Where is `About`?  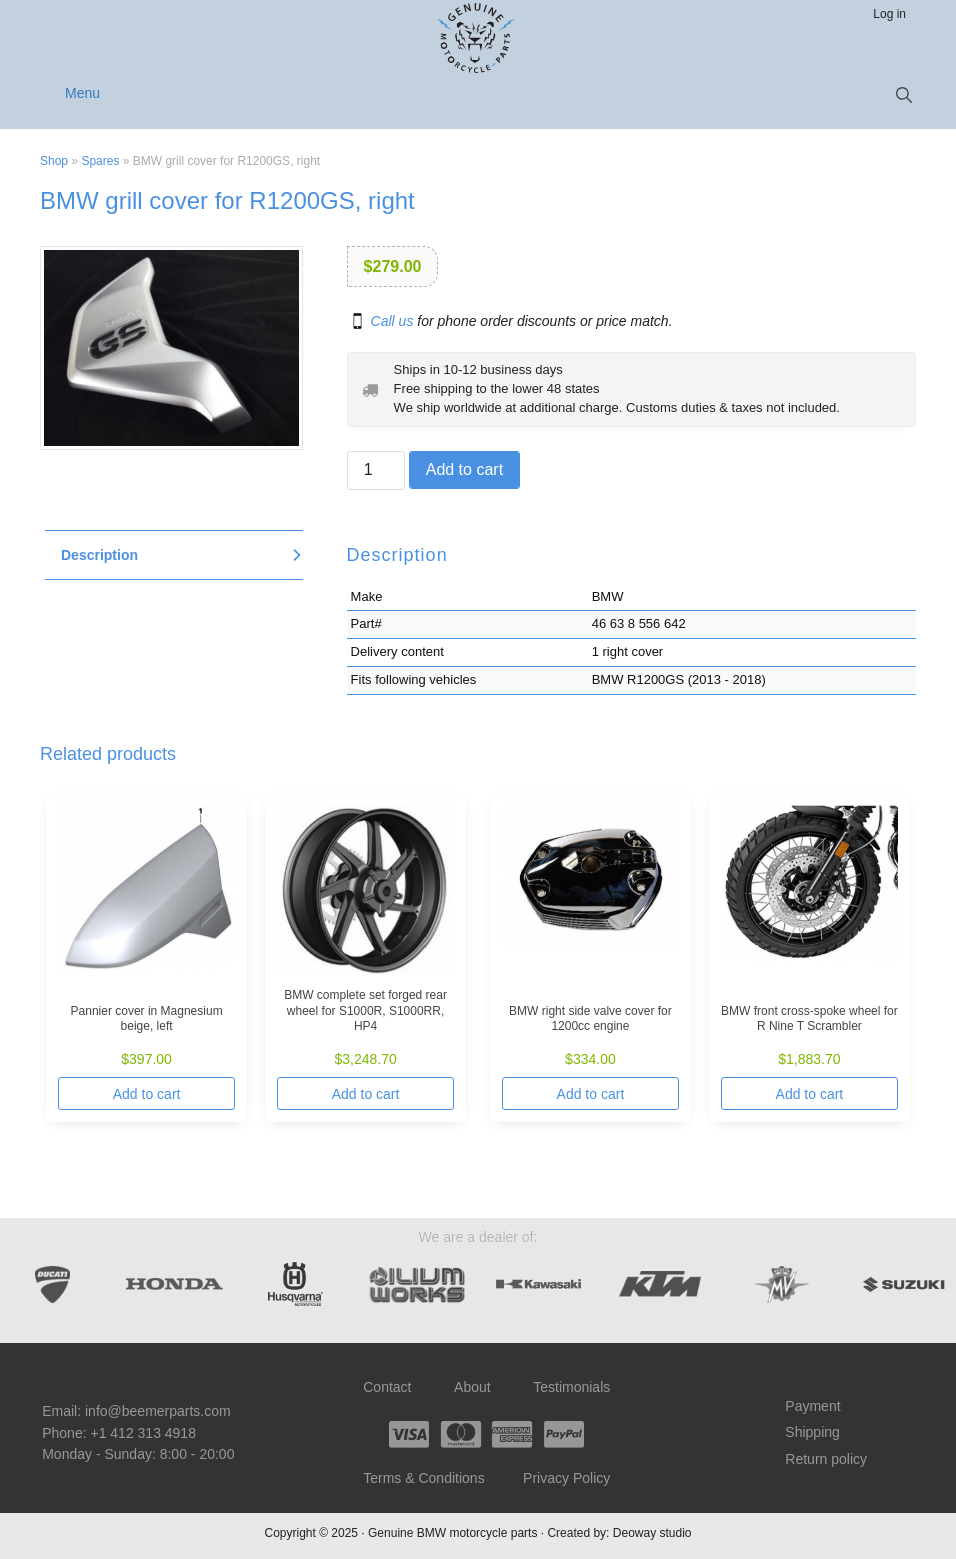
About is located at coordinates (472, 1387).